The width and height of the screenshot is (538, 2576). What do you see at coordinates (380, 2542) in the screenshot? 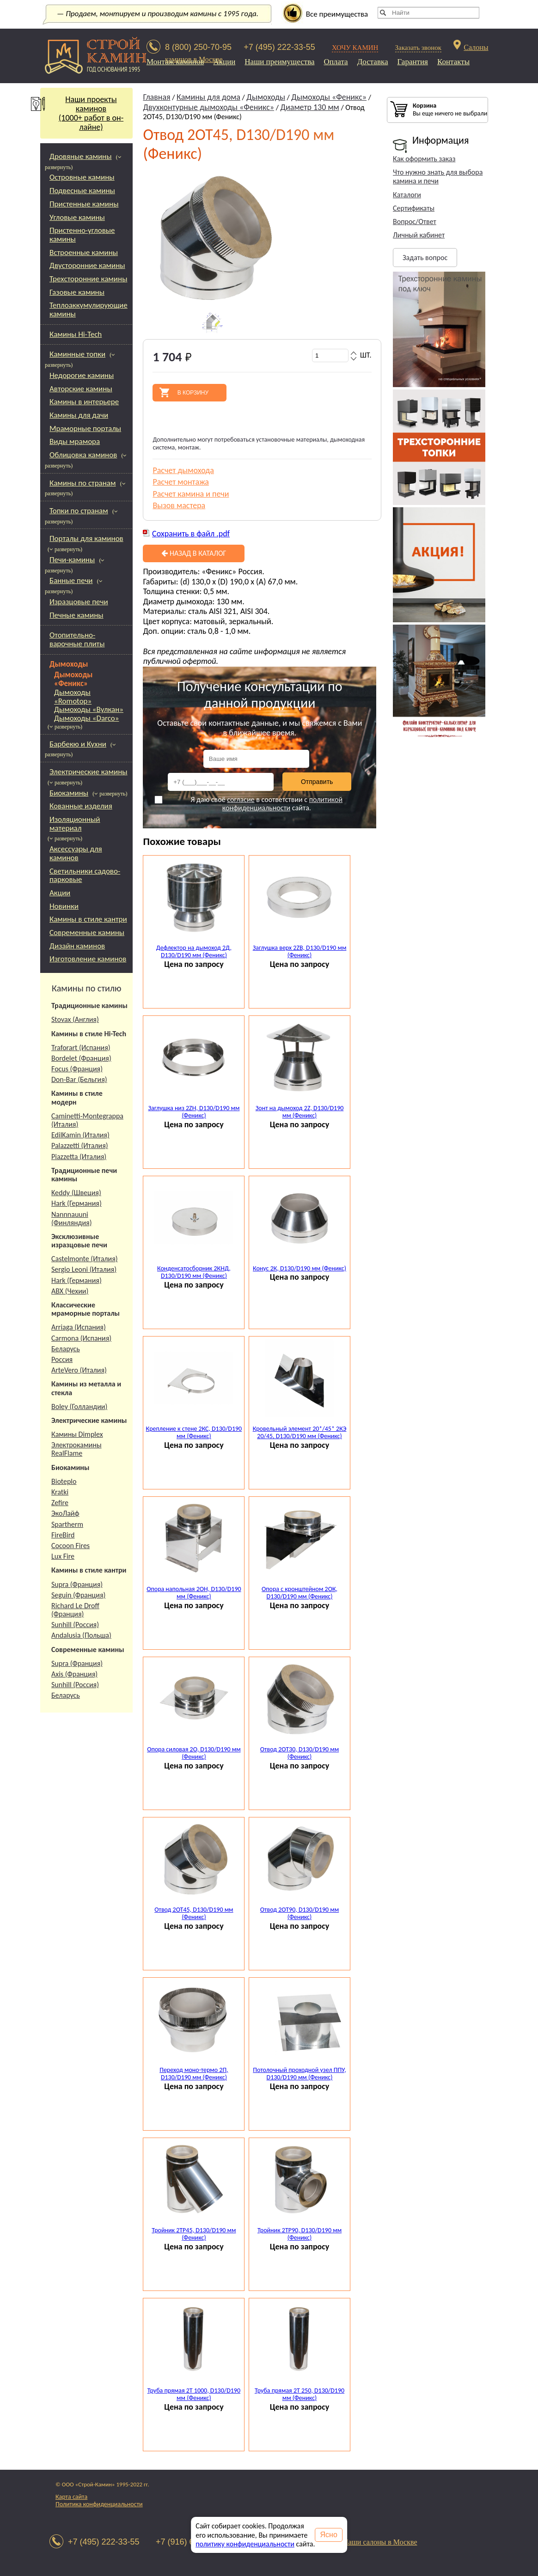
I see `Наши салоны в Москве` at bounding box center [380, 2542].